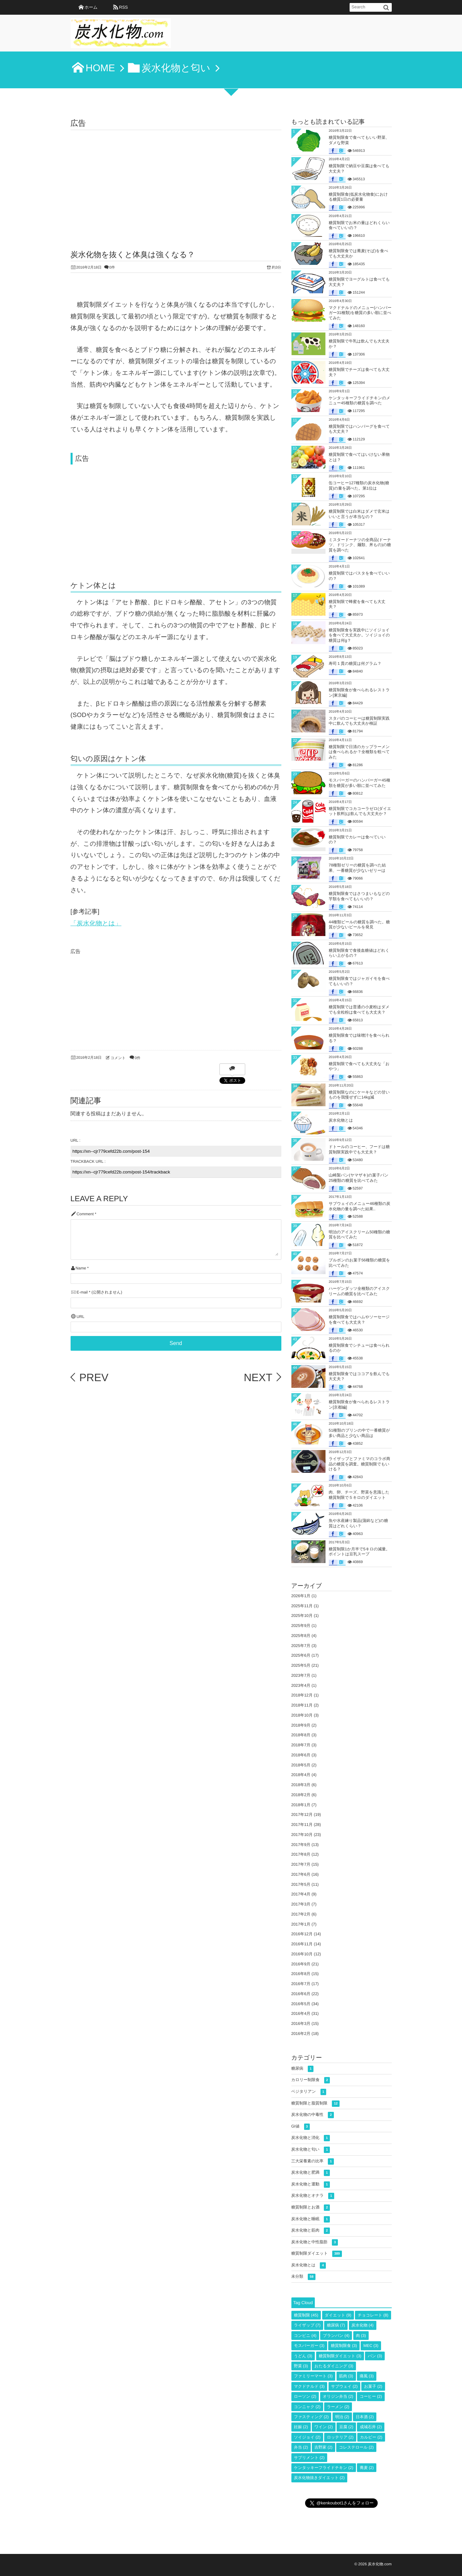 The image size is (462, 2576). Describe the element at coordinates (340, 2437) in the screenshot. I see `ロッテリア [ロッテリア (2個の項目)]` at that location.